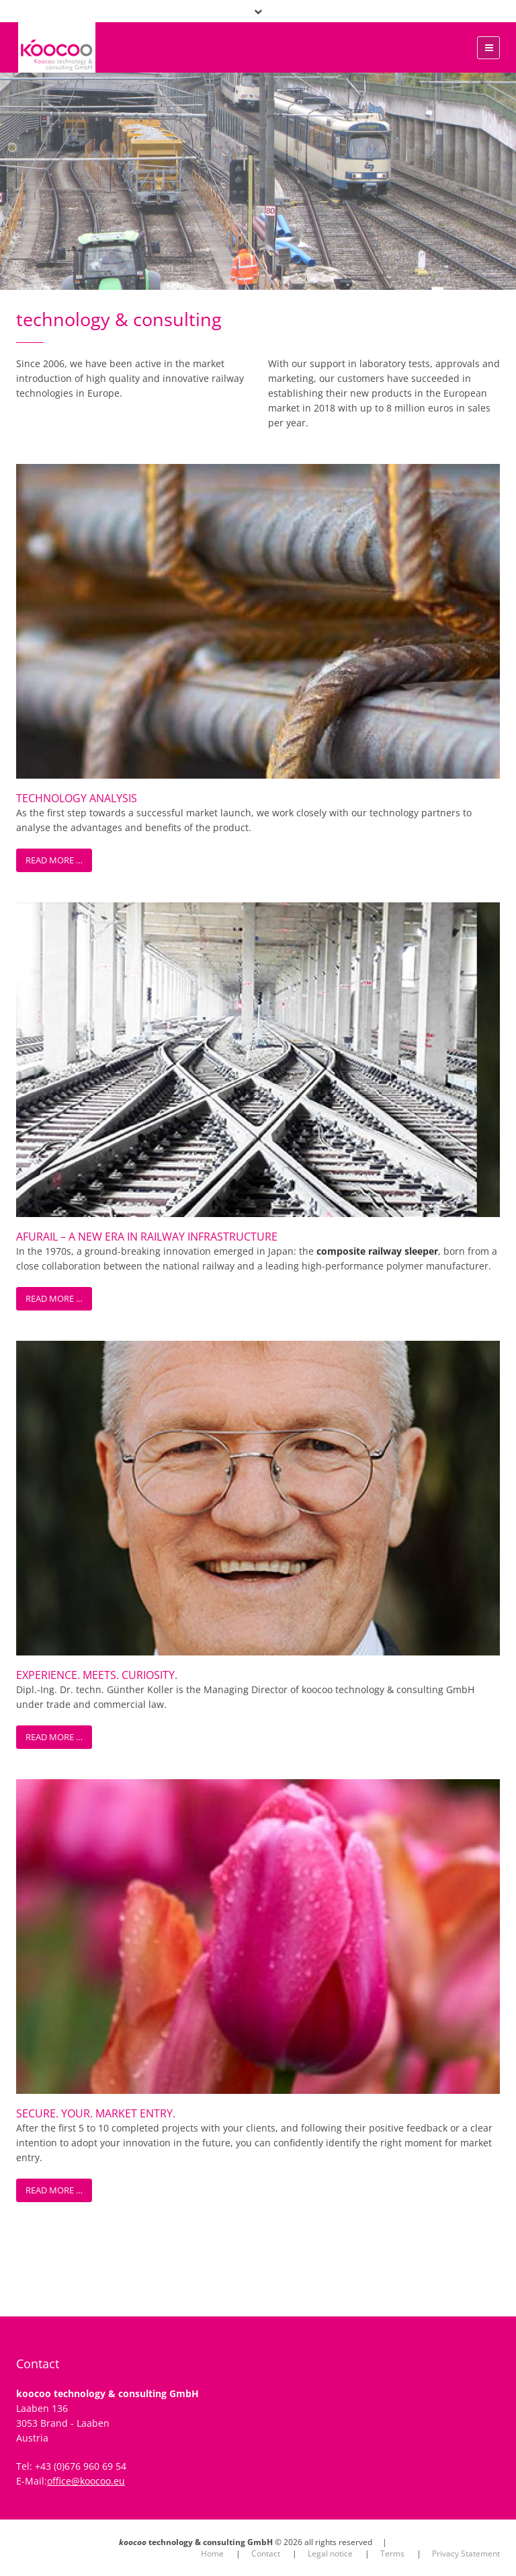 This screenshot has height=2576, width=516. I want to click on AFURail – A New Era in Railway Infrastructure, so click(146, 1236).